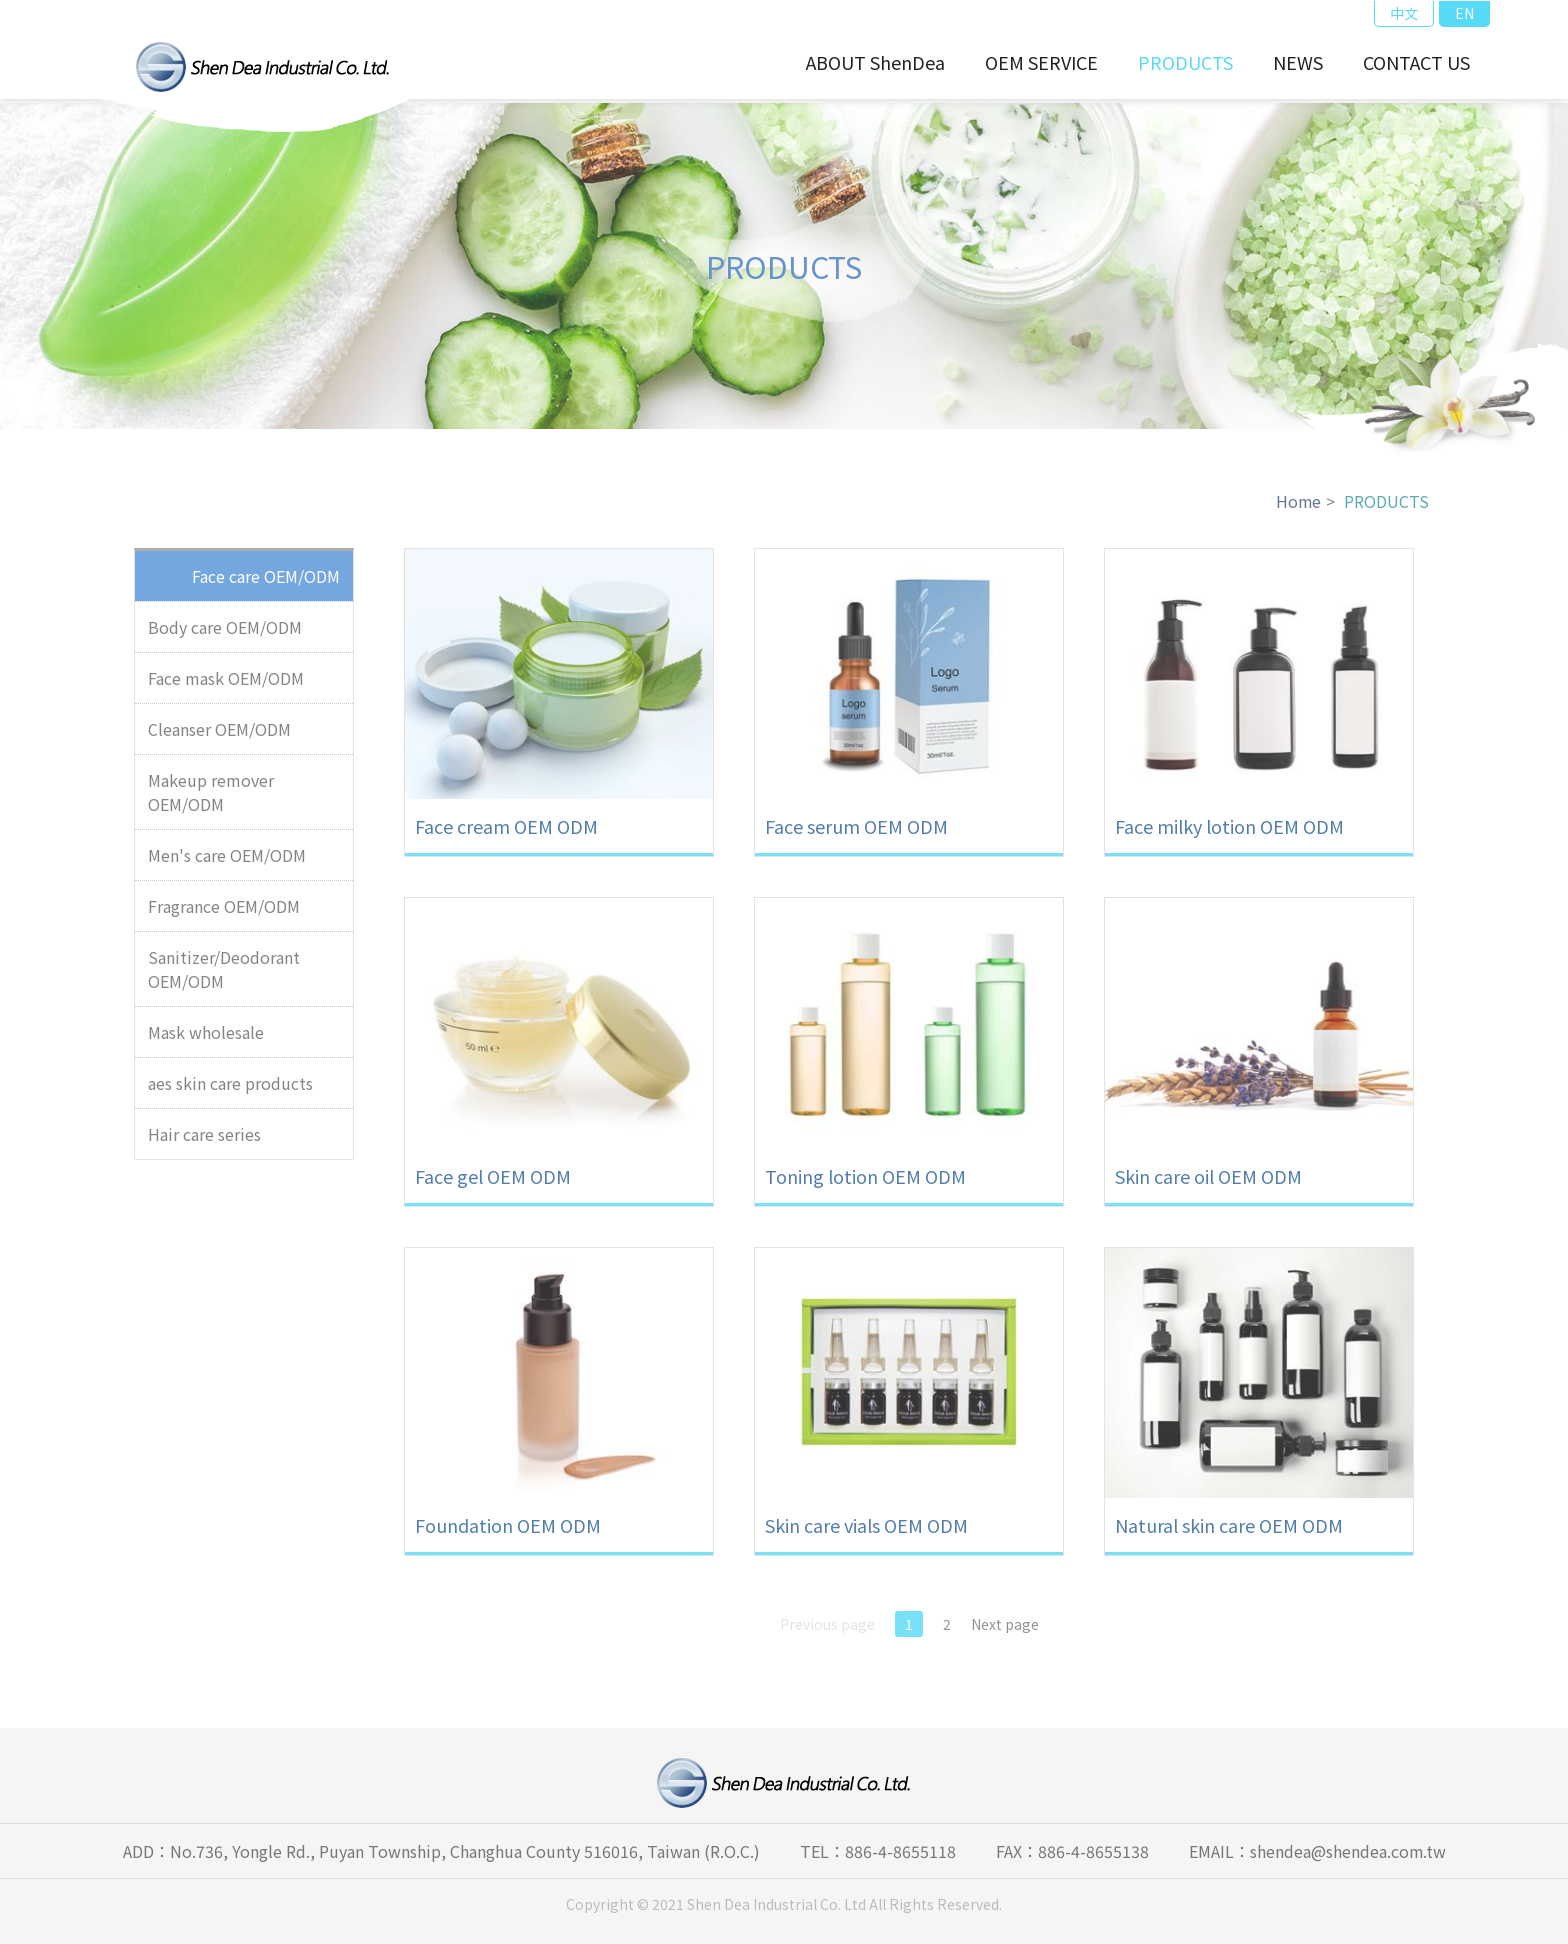 This screenshot has width=1568, height=1944. Describe the element at coordinates (266, 585) in the screenshot. I see `Face care OEM/ODM` at that location.